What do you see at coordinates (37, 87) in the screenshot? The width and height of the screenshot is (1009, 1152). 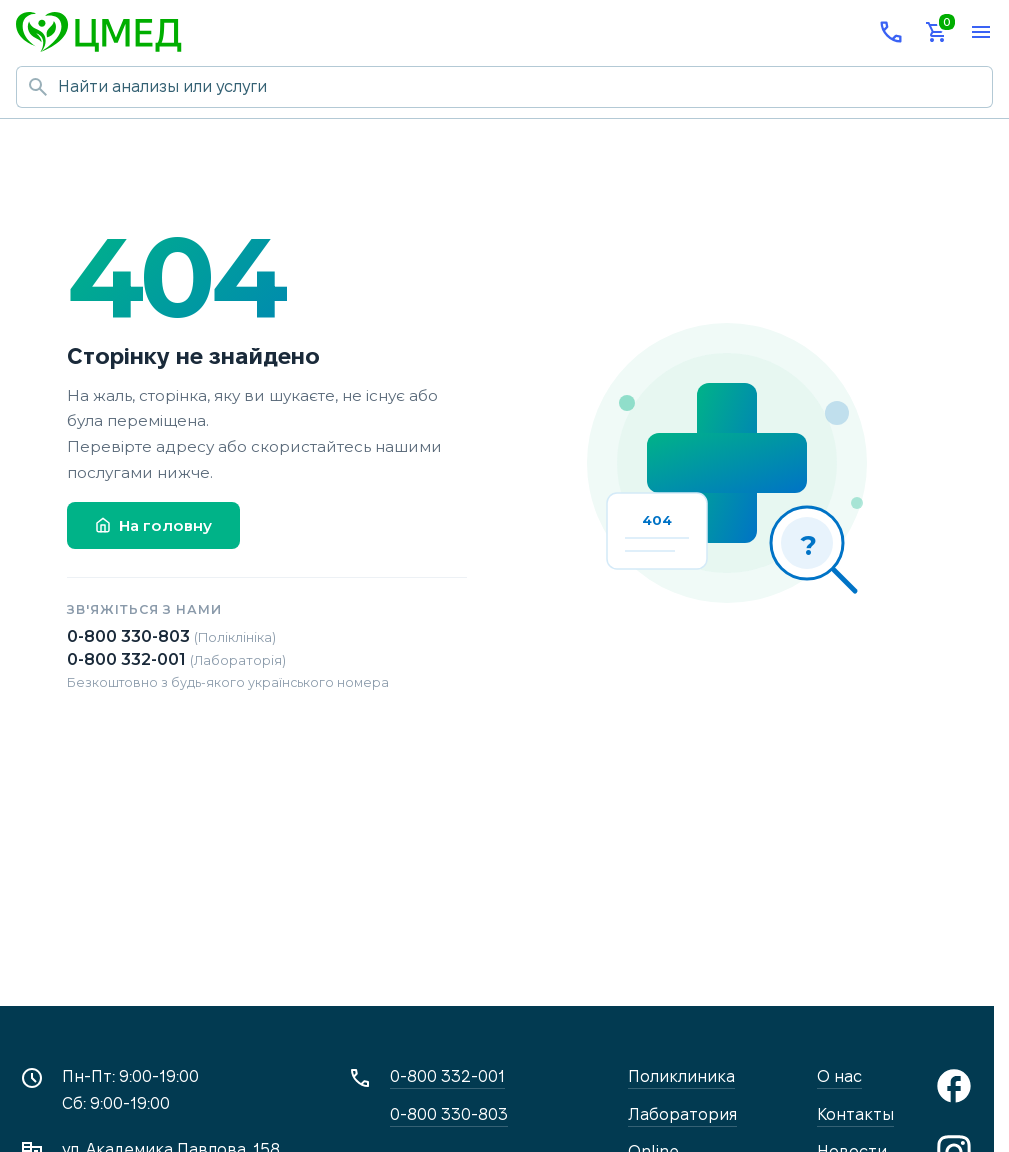 I see `[Начать поиск]` at bounding box center [37, 87].